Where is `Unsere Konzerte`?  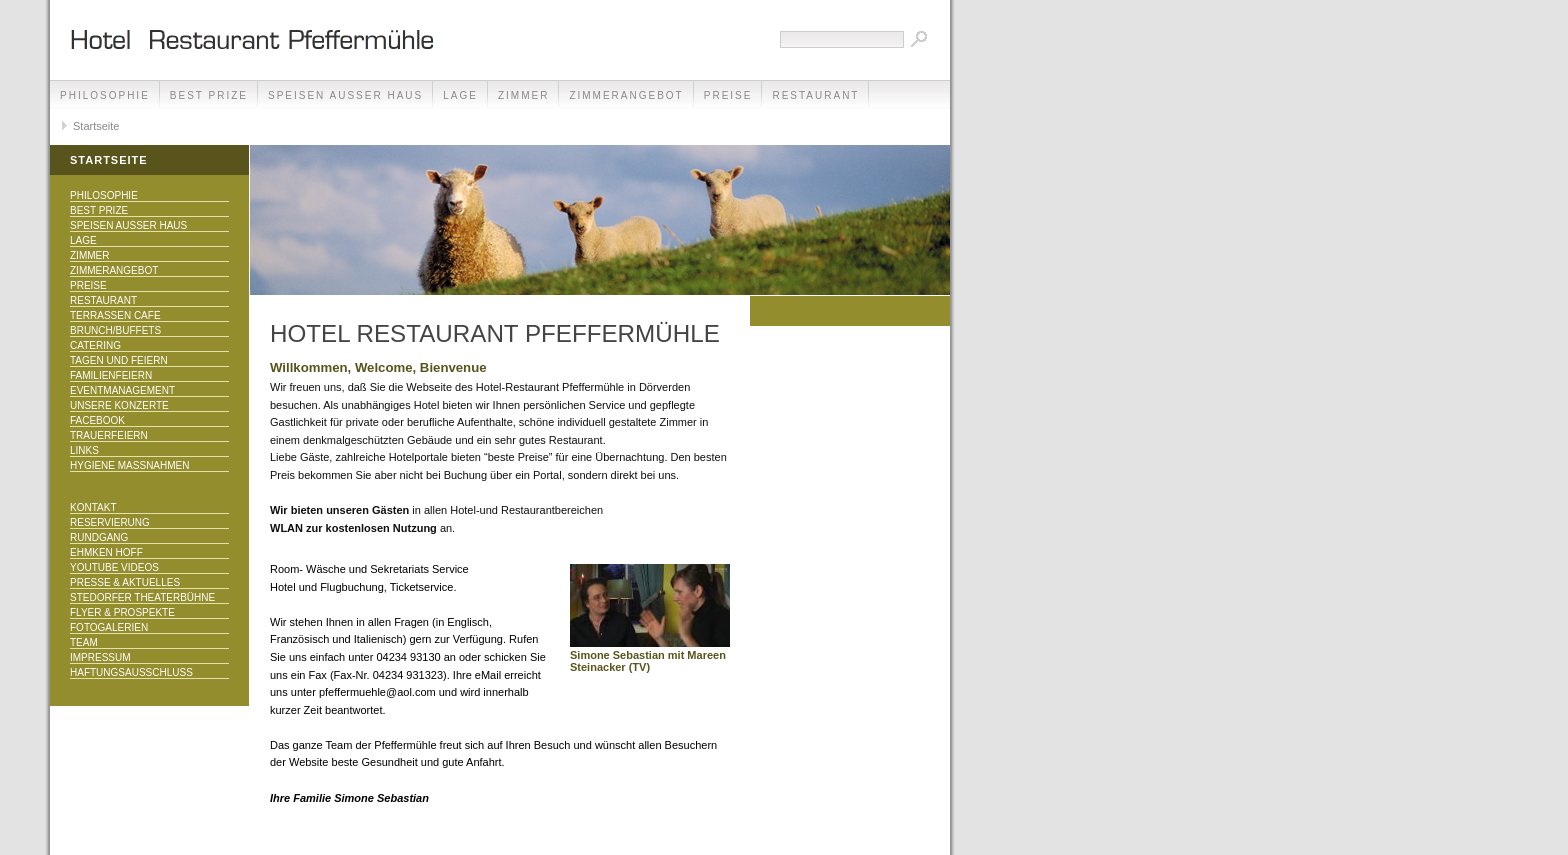 Unsere Konzerte is located at coordinates (119, 405).